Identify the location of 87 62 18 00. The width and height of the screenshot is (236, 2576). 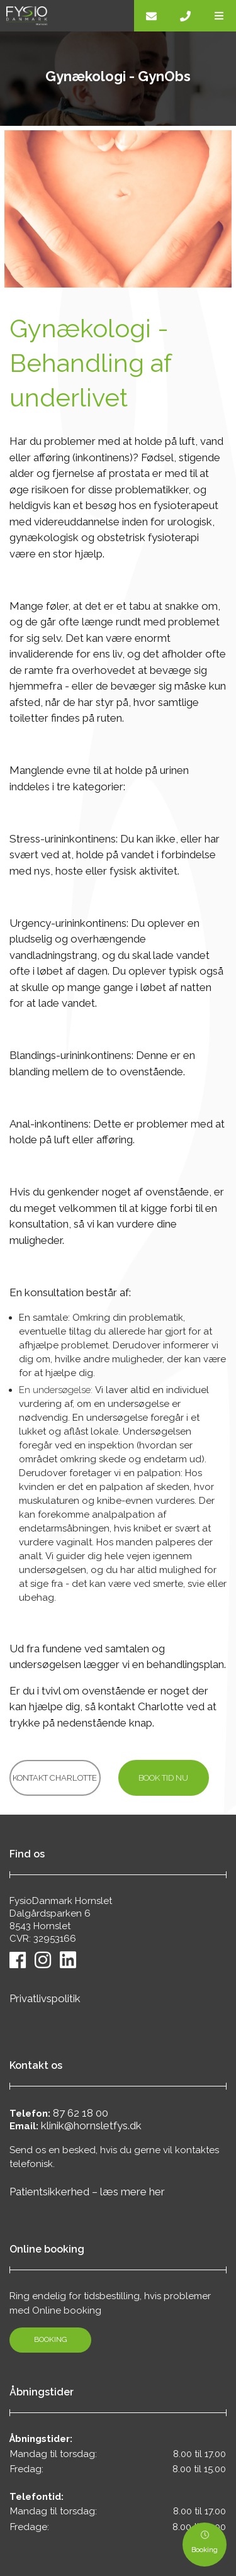
(80, 2113).